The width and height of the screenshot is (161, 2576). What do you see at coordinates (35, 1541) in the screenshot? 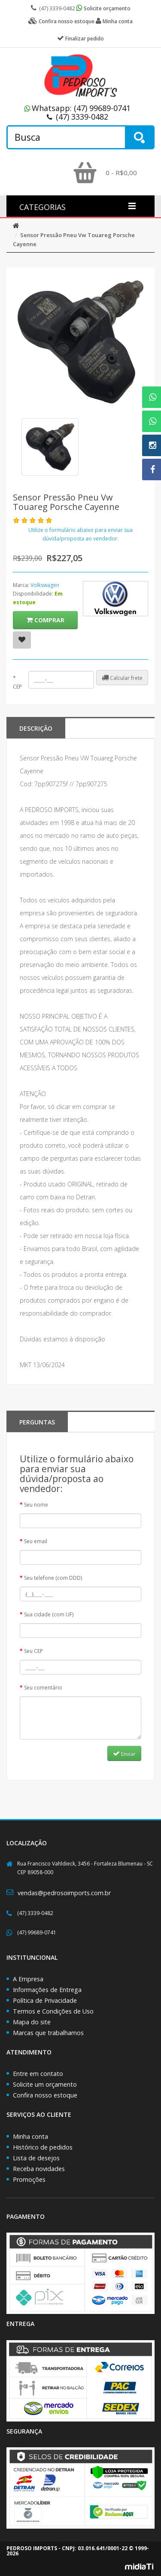
I see `Seu email` at bounding box center [35, 1541].